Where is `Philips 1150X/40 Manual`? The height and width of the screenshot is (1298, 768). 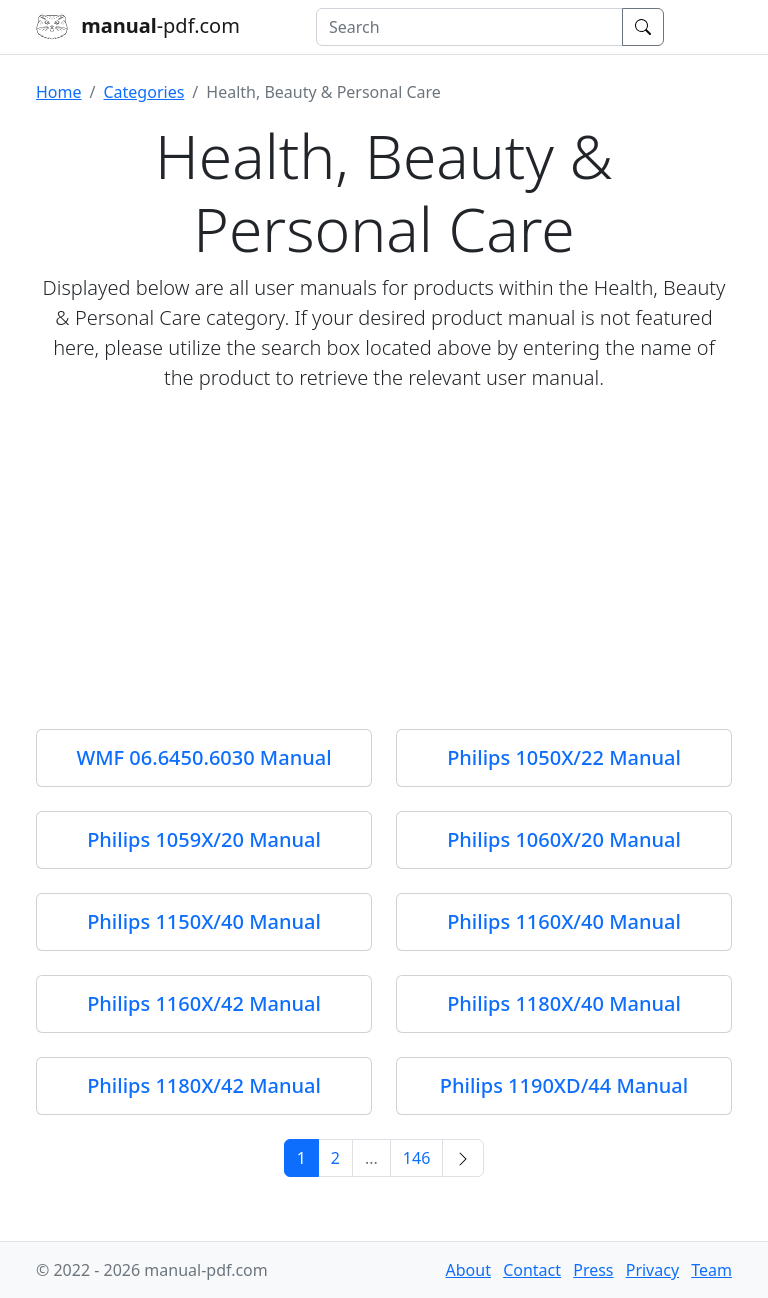 Philips 1150X/40 Manual is located at coordinates (204, 921).